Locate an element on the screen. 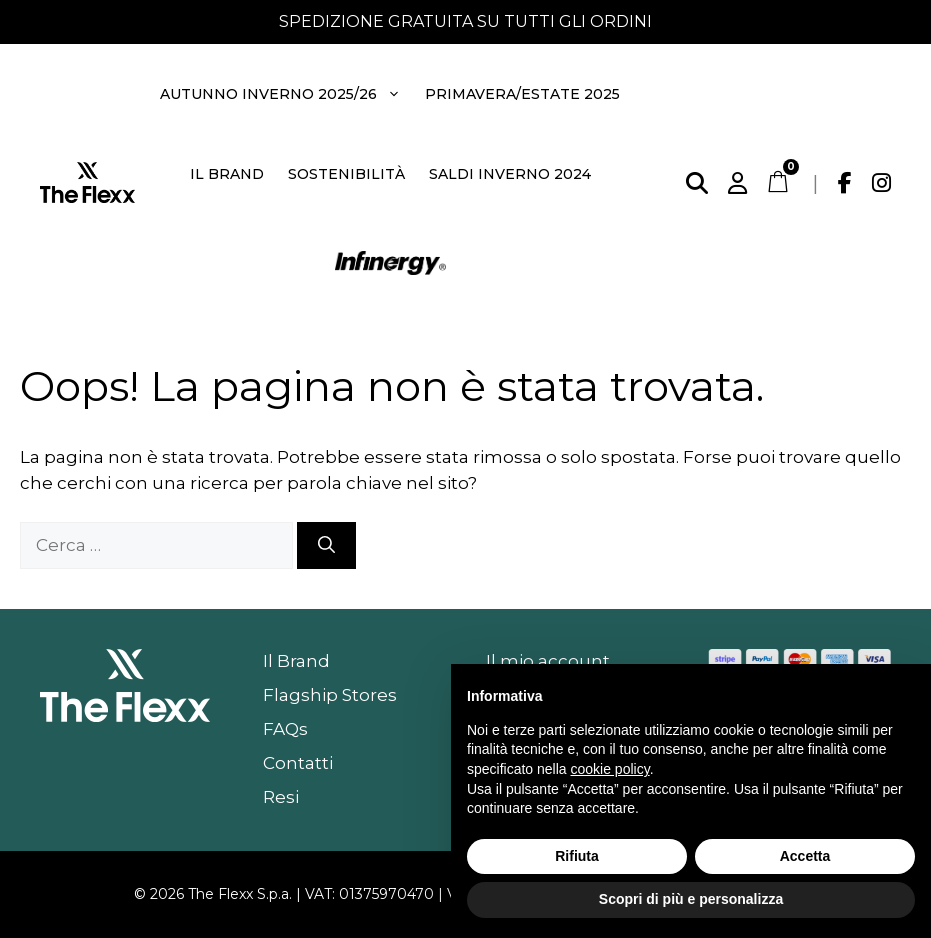 This screenshot has width=931, height=938. Accetta [button] is located at coordinates (805, 856).